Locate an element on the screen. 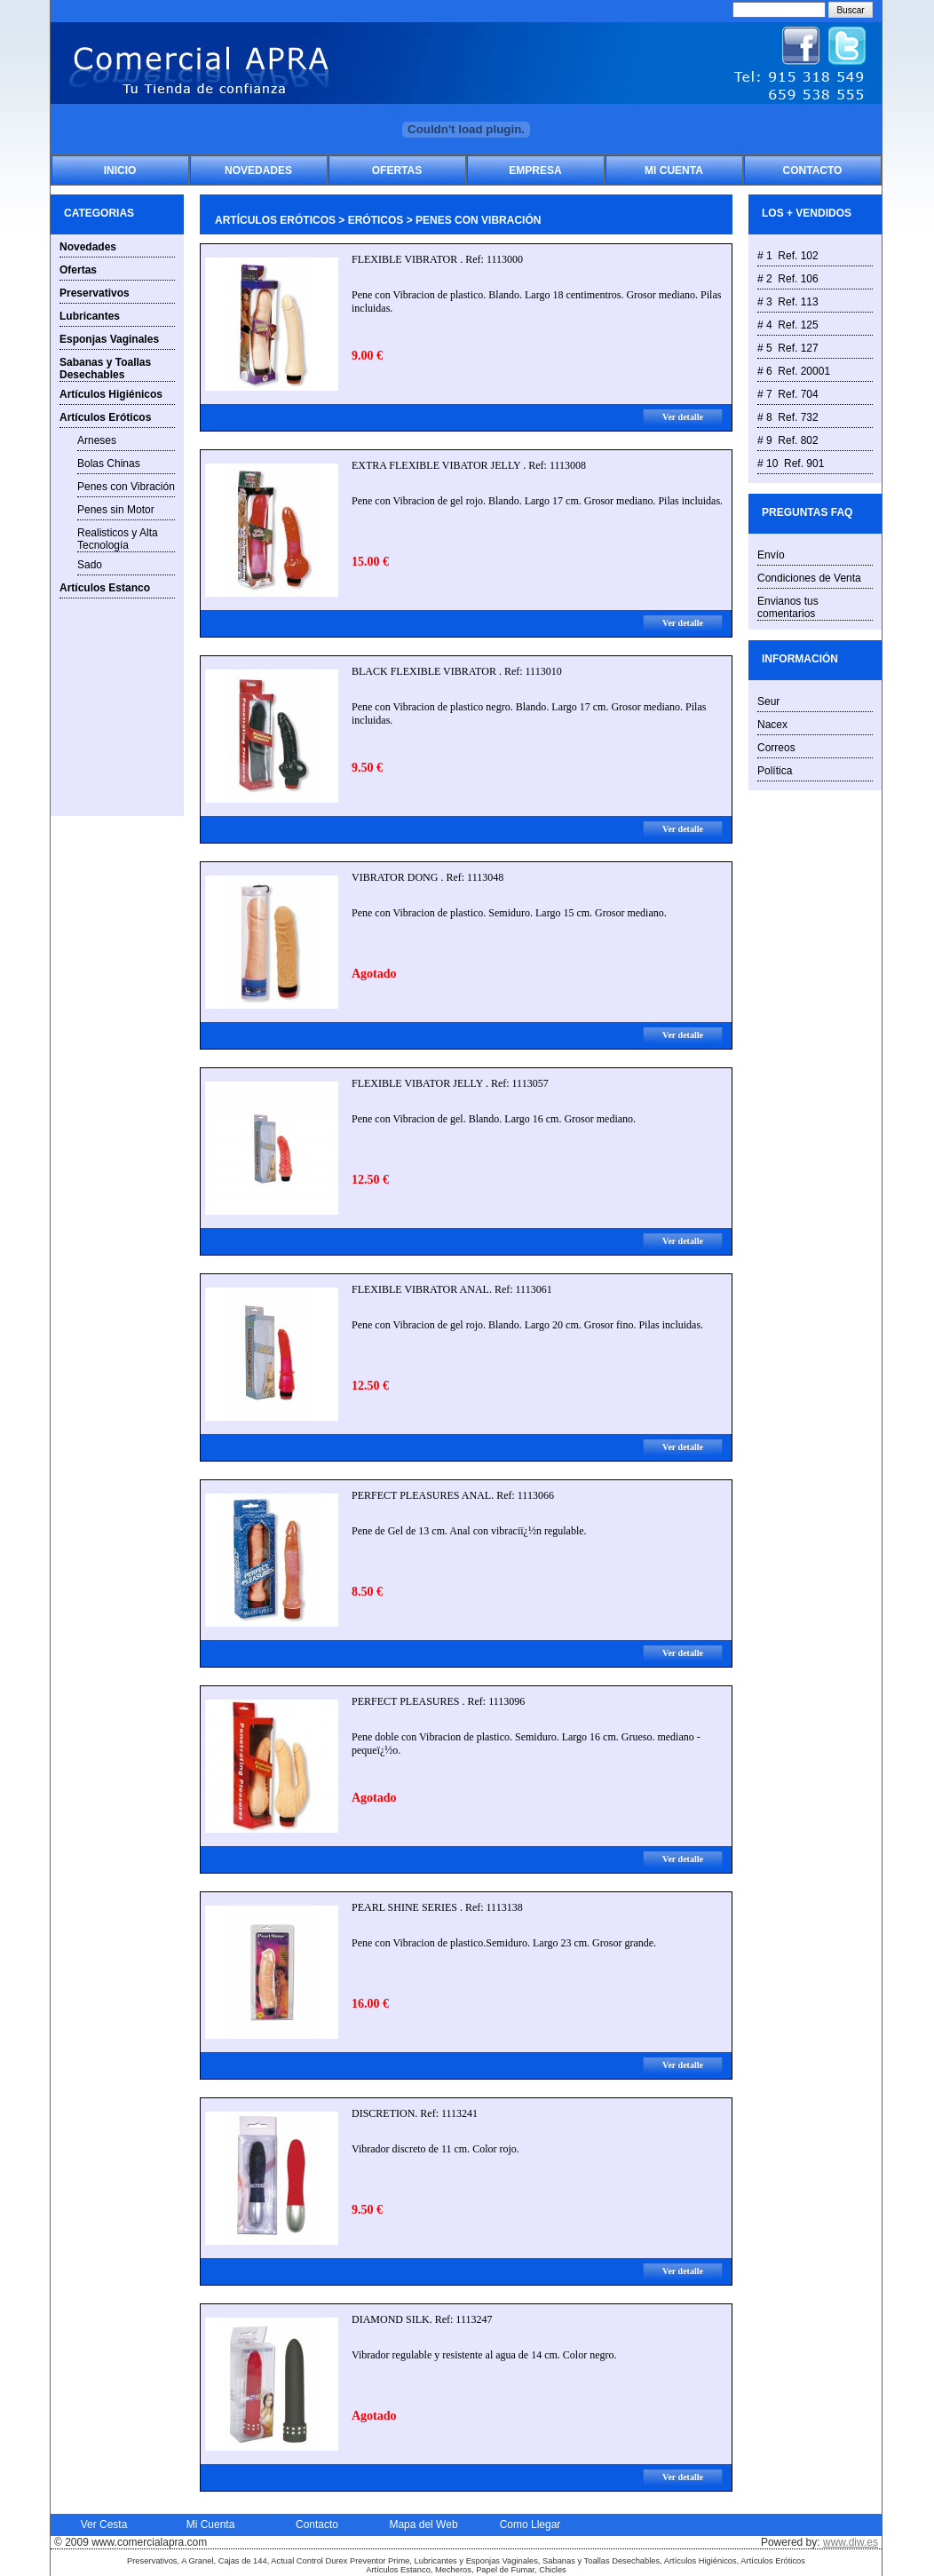  Penes con Vibración is located at coordinates (126, 486).